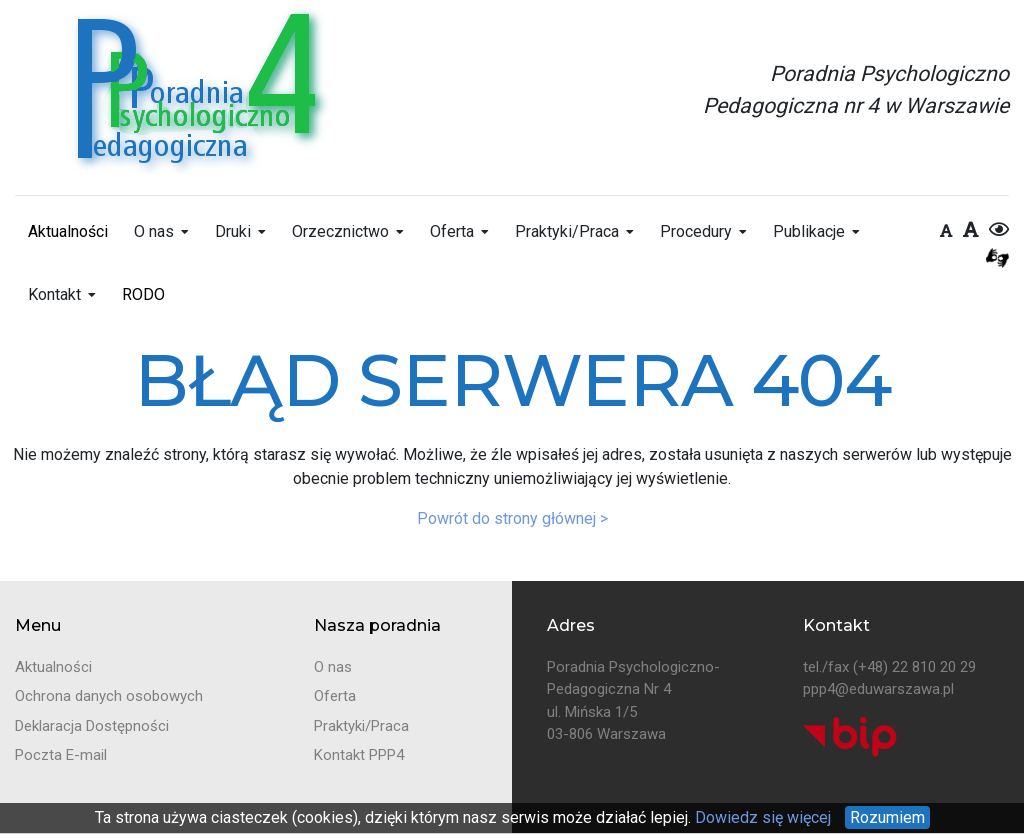 This screenshot has width=1024, height=834. Describe the element at coordinates (809, 231) in the screenshot. I see `Publikacje` at that location.